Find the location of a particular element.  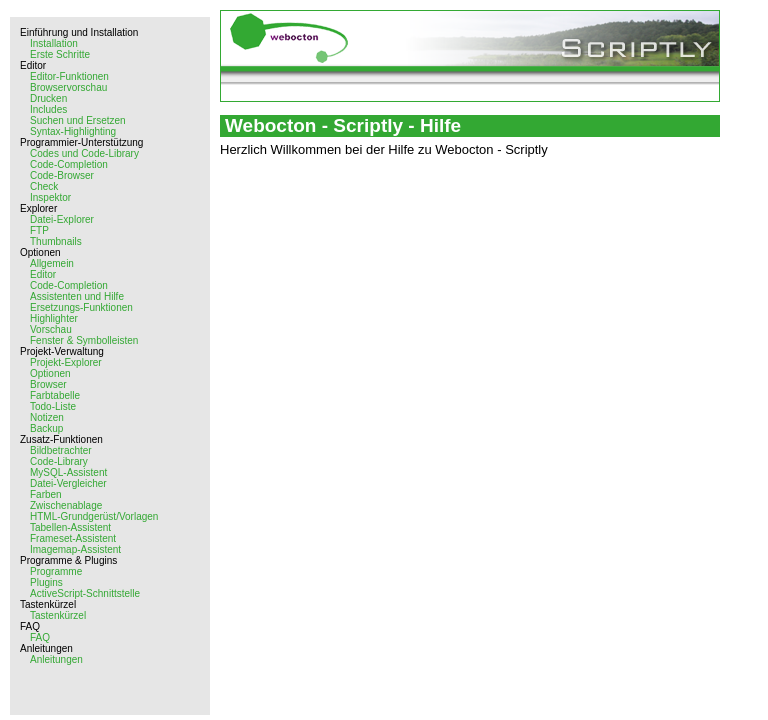

Syntax-Highlighting is located at coordinates (73, 131).